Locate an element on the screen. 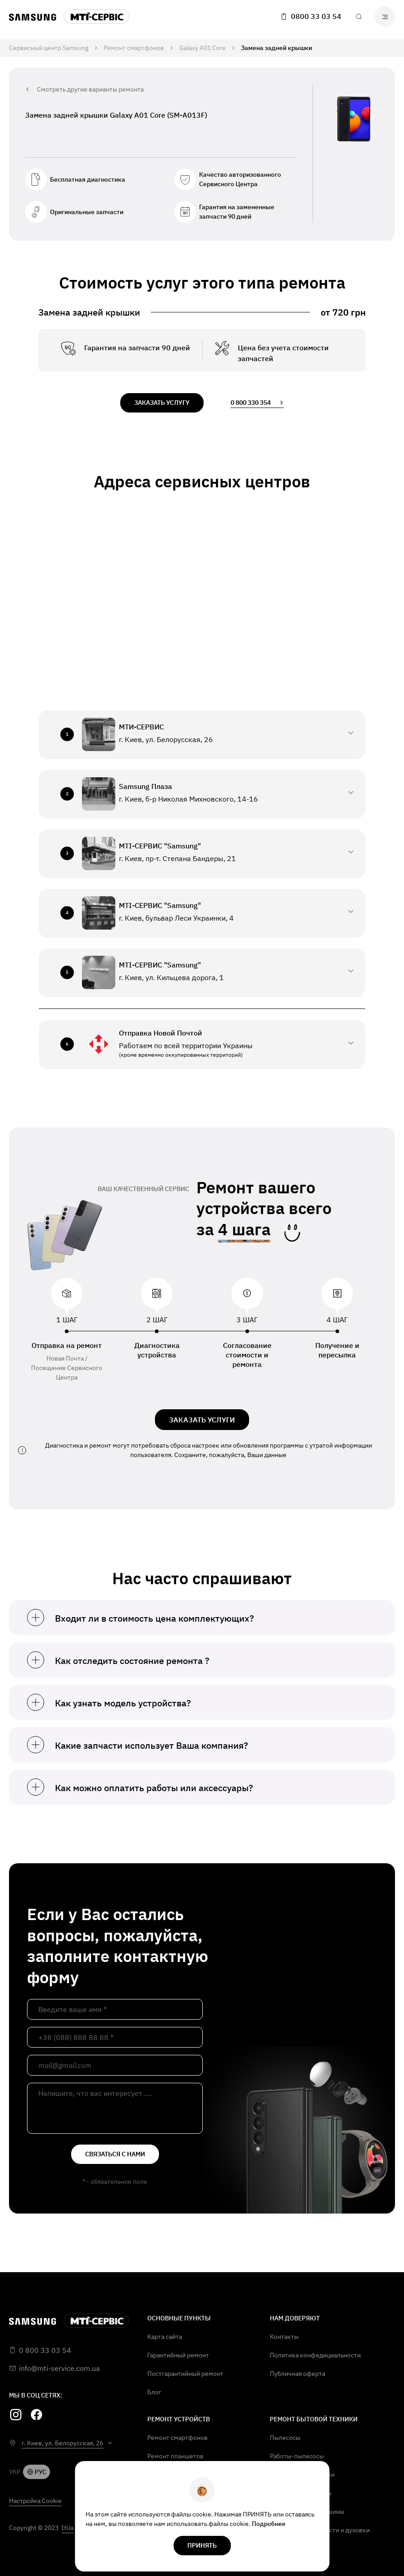 The width and height of the screenshot is (404, 2576). связаться с нами is located at coordinates (115, 2154).